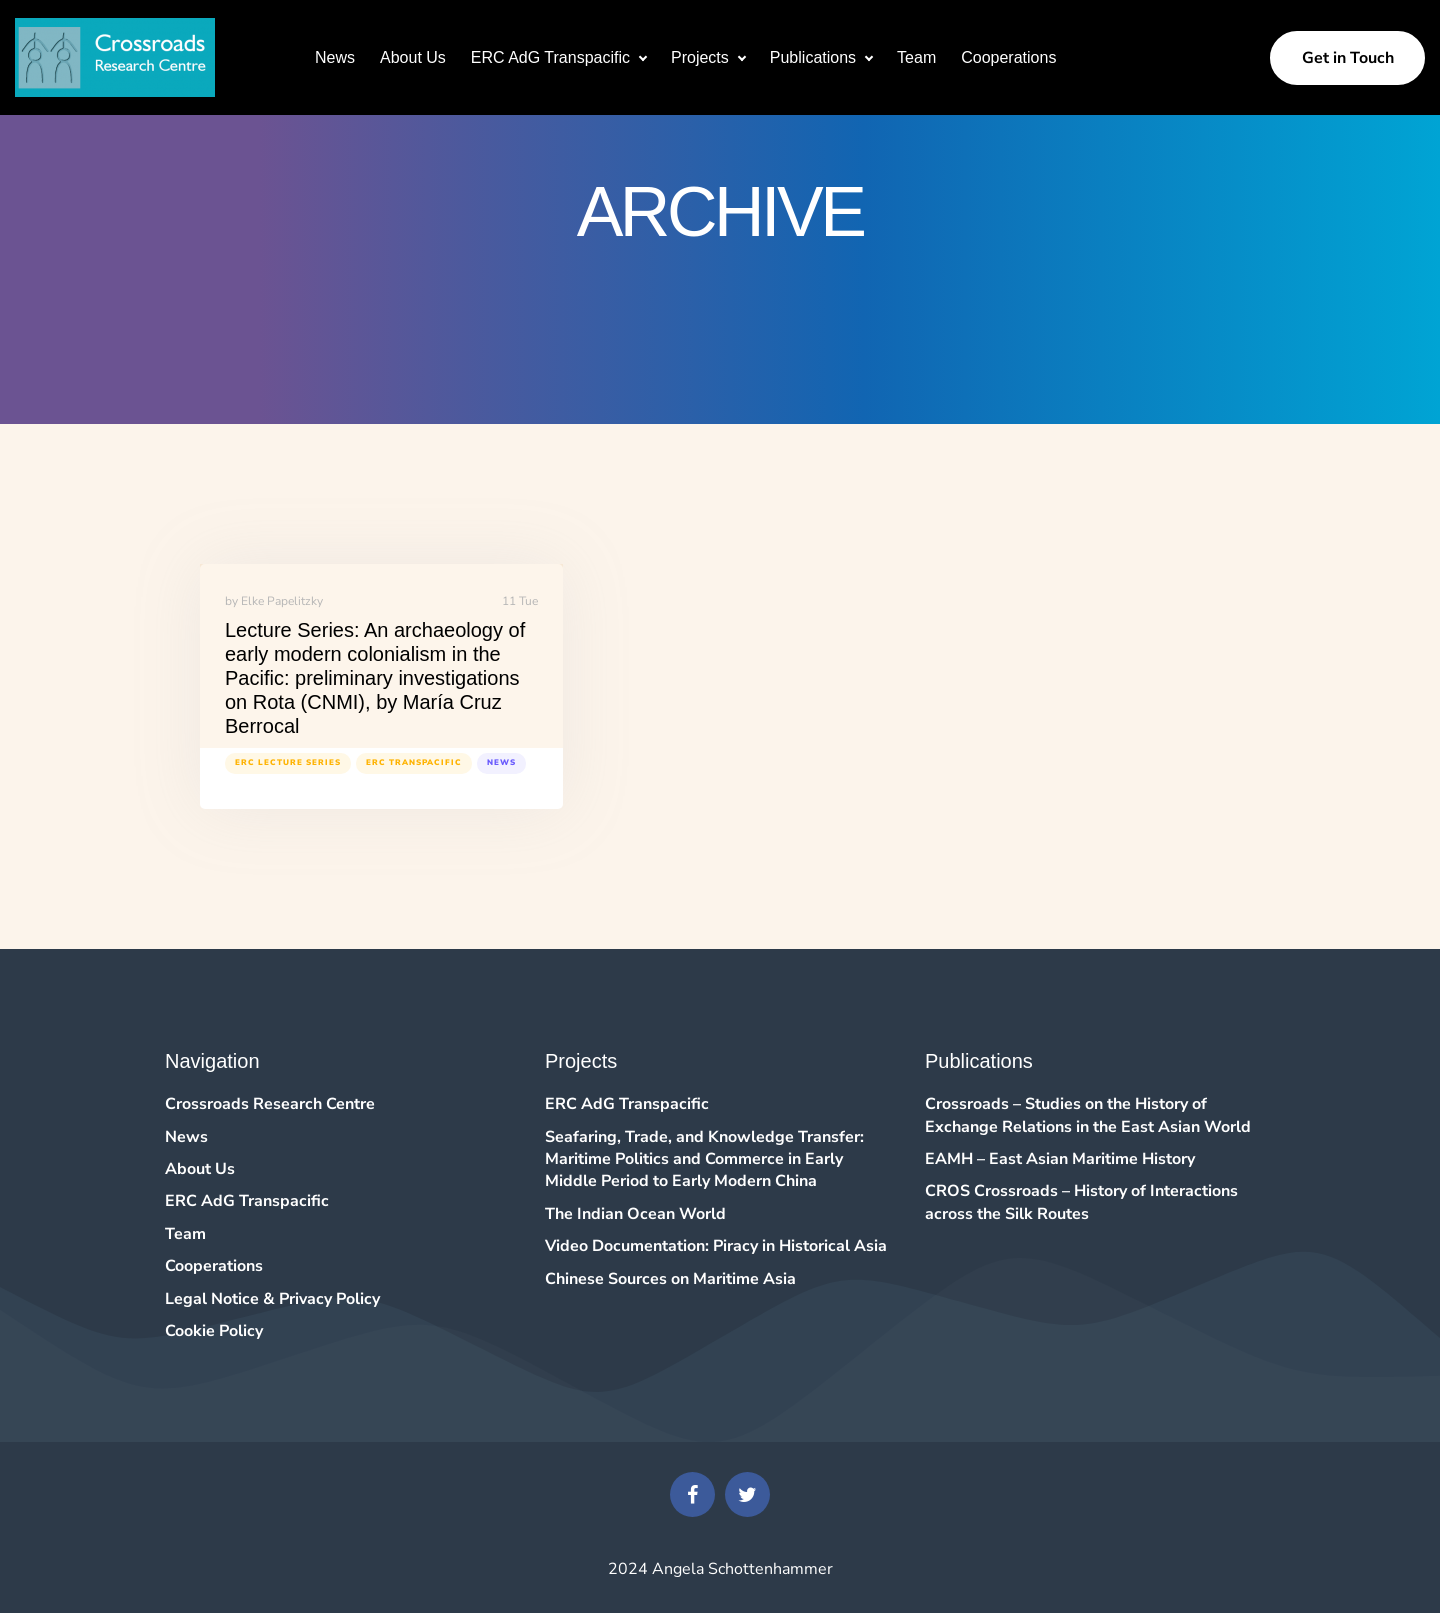 This screenshot has height=1613, width=1440. What do you see at coordinates (270, 1104) in the screenshot?
I see `Crossroads Research Centre` at bounding box center [270, 1104].